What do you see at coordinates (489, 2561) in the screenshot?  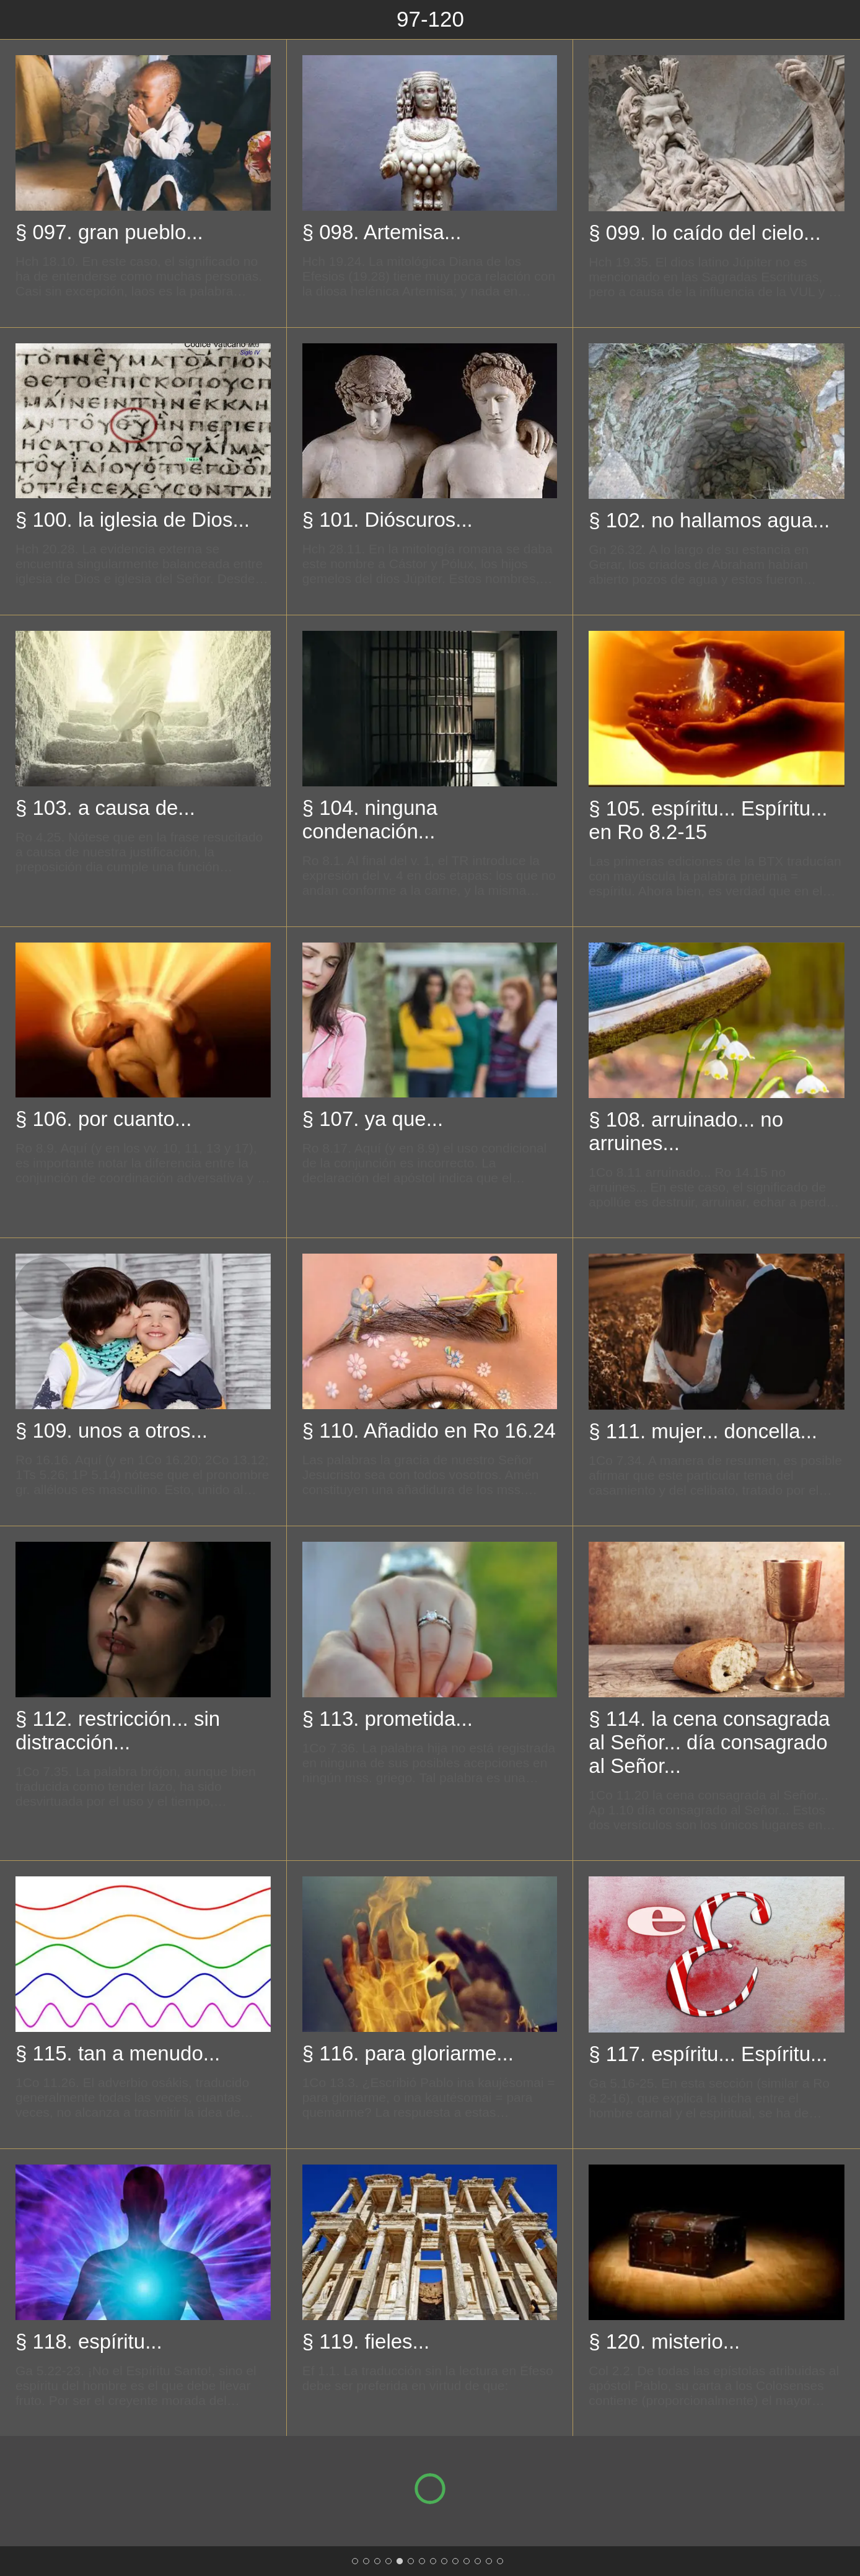 I see `[289-312]` at bounding box center [489, 2561].